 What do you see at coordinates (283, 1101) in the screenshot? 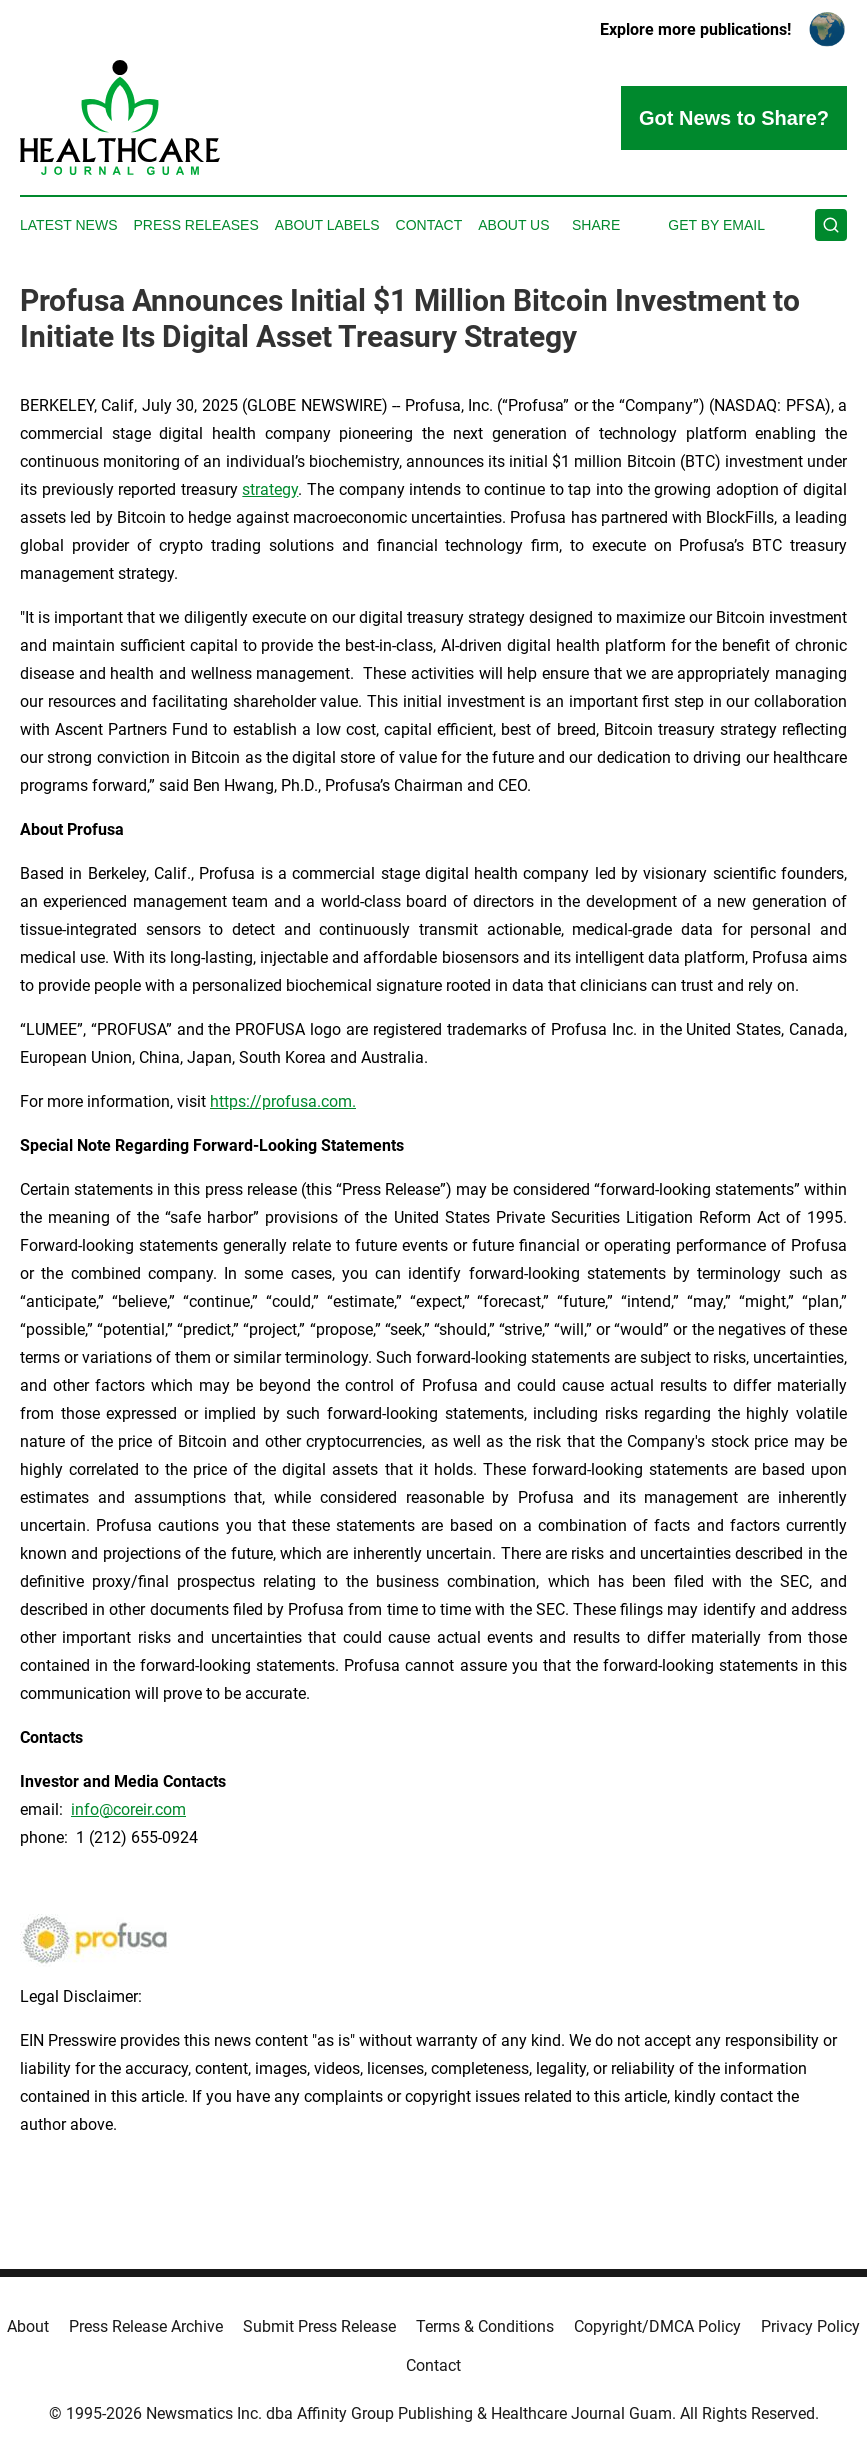
I see `https://profusa.com.` at bounding box center [283, 1101].